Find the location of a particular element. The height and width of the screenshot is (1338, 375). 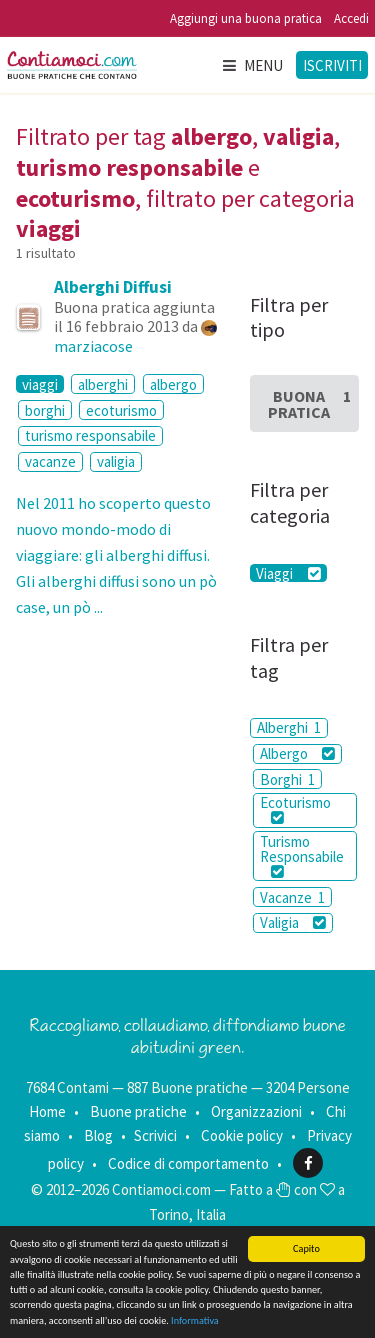

valigia is located at coordinates (116, 461).